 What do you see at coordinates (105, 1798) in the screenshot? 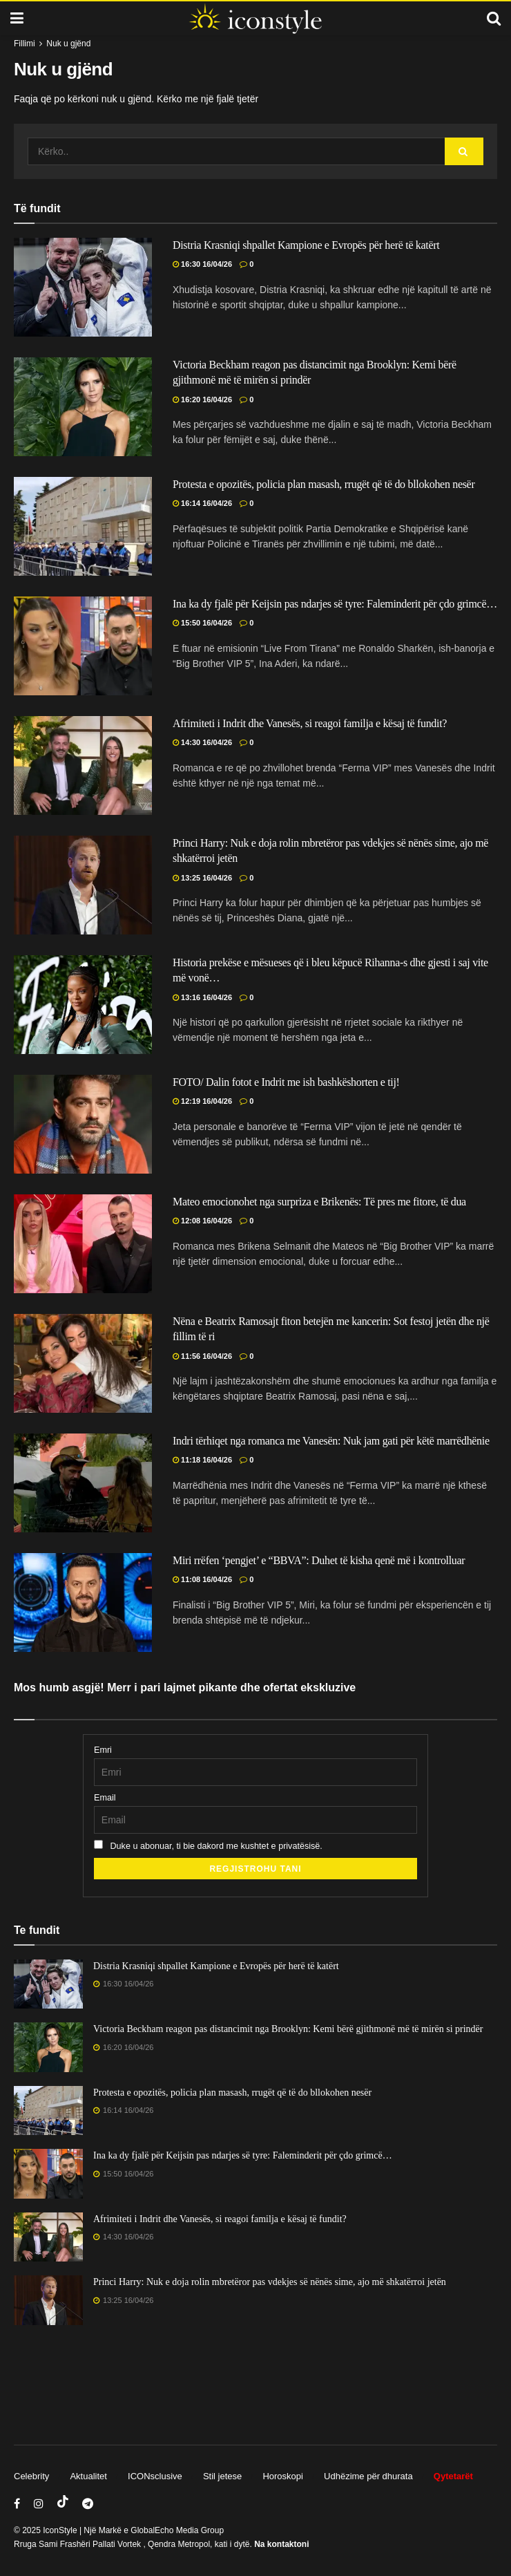
I see `Email` at bounding box center [105, 1798].